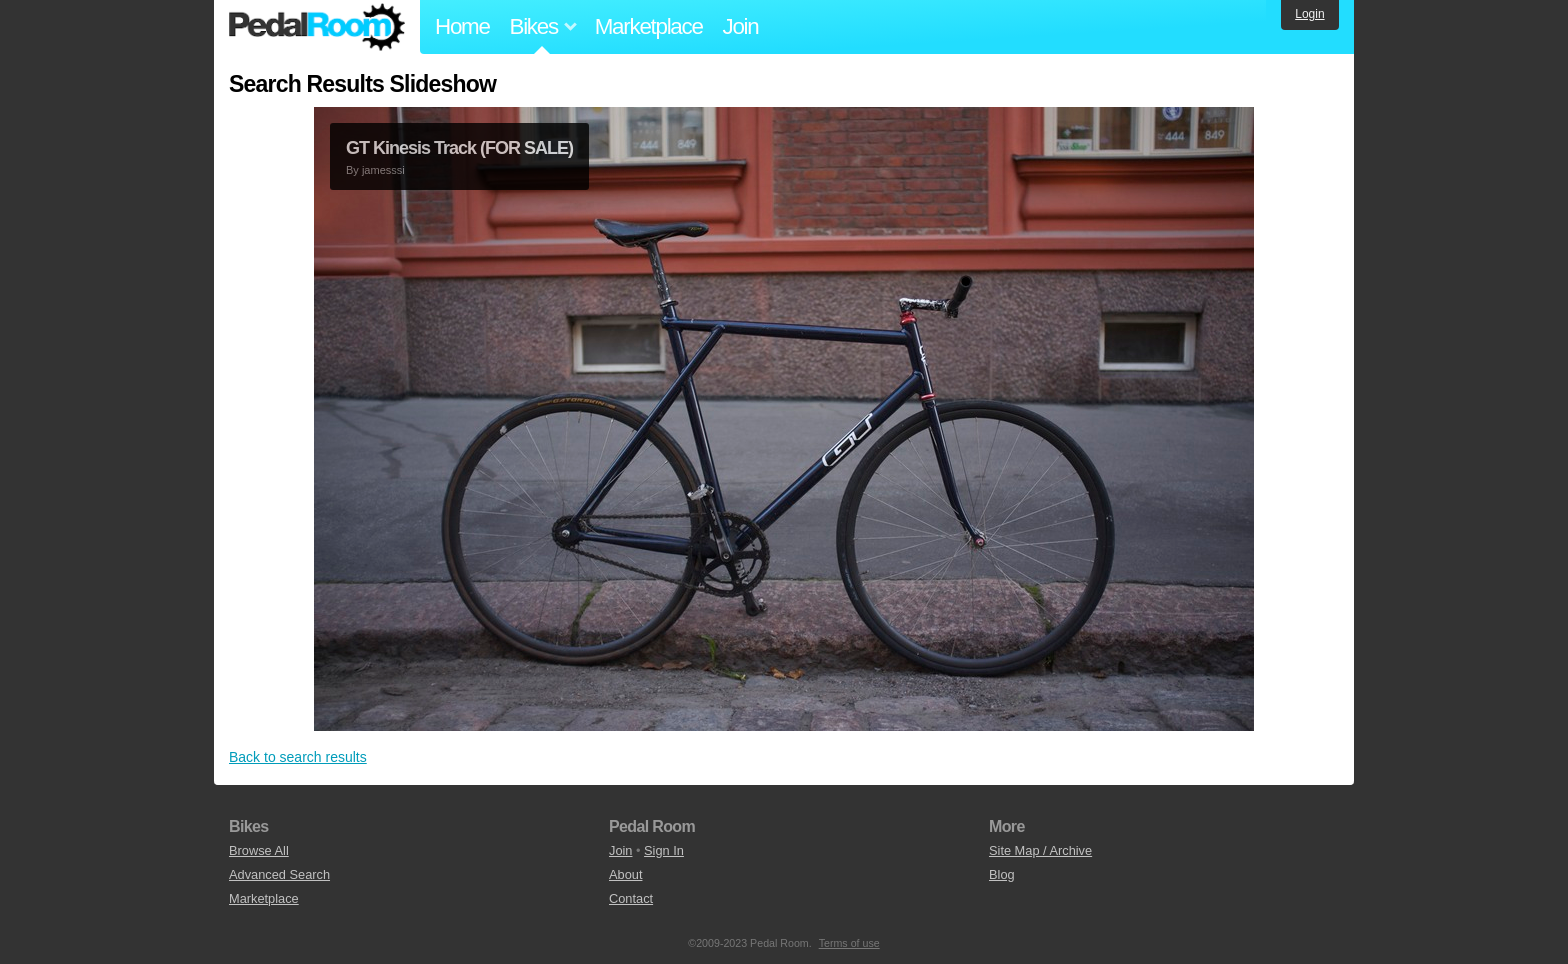  I want to click on Back to search results, so click(298, 757).